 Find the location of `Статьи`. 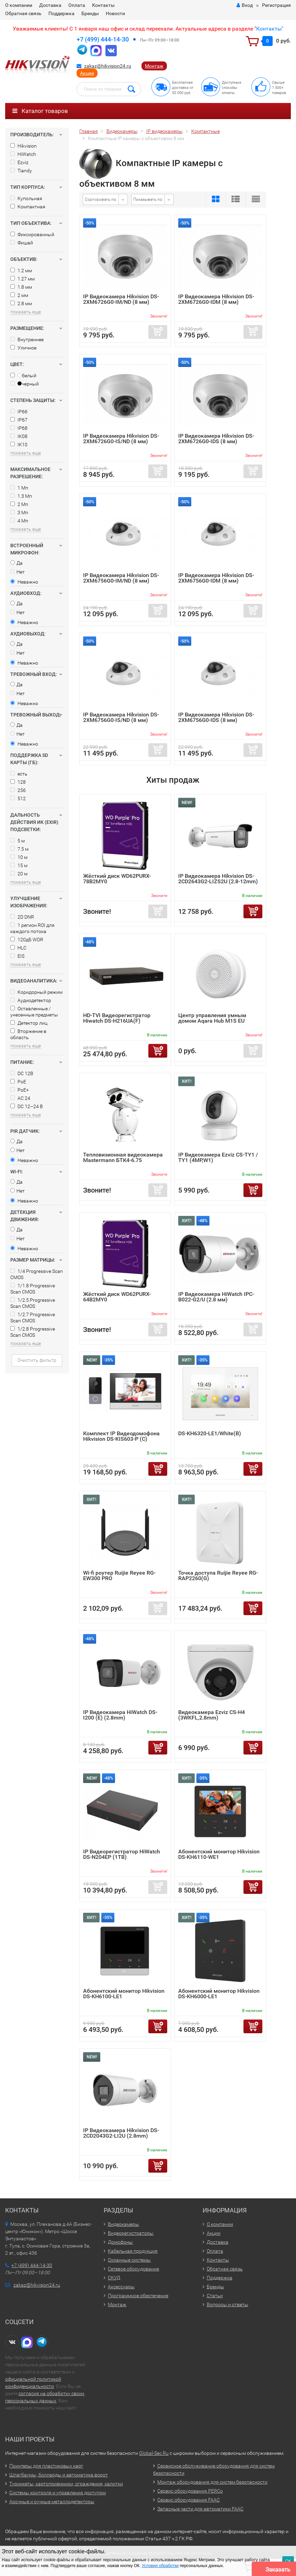

Статьи is located at coordinates (215, 2295).